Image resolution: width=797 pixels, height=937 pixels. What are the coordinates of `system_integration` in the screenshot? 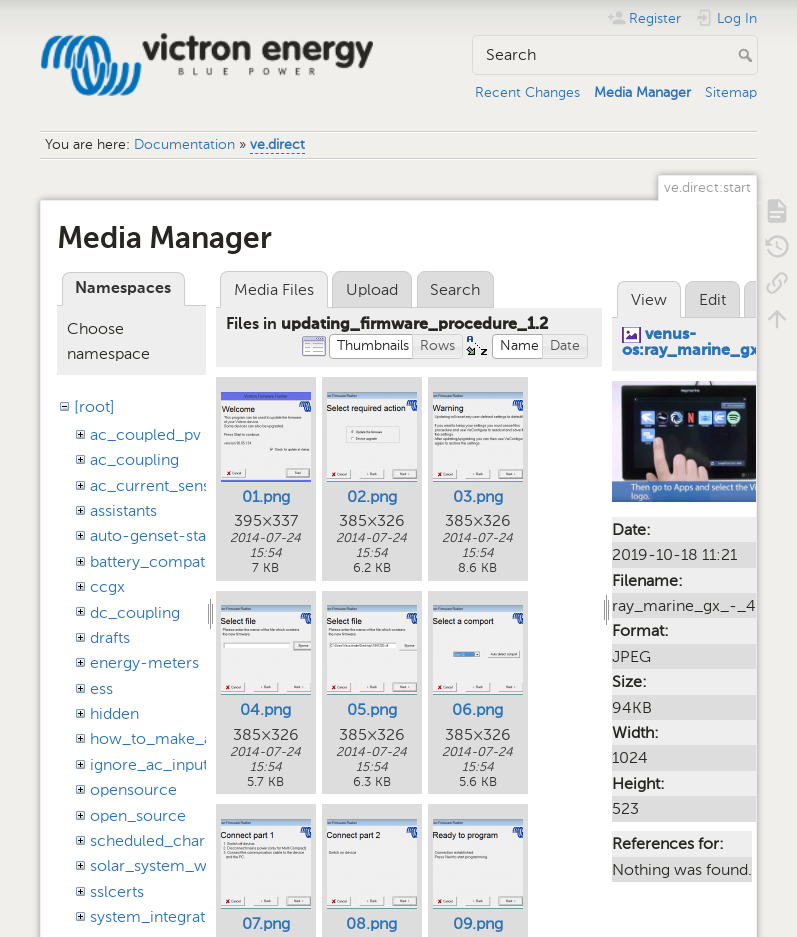 It's located at (159, 916).